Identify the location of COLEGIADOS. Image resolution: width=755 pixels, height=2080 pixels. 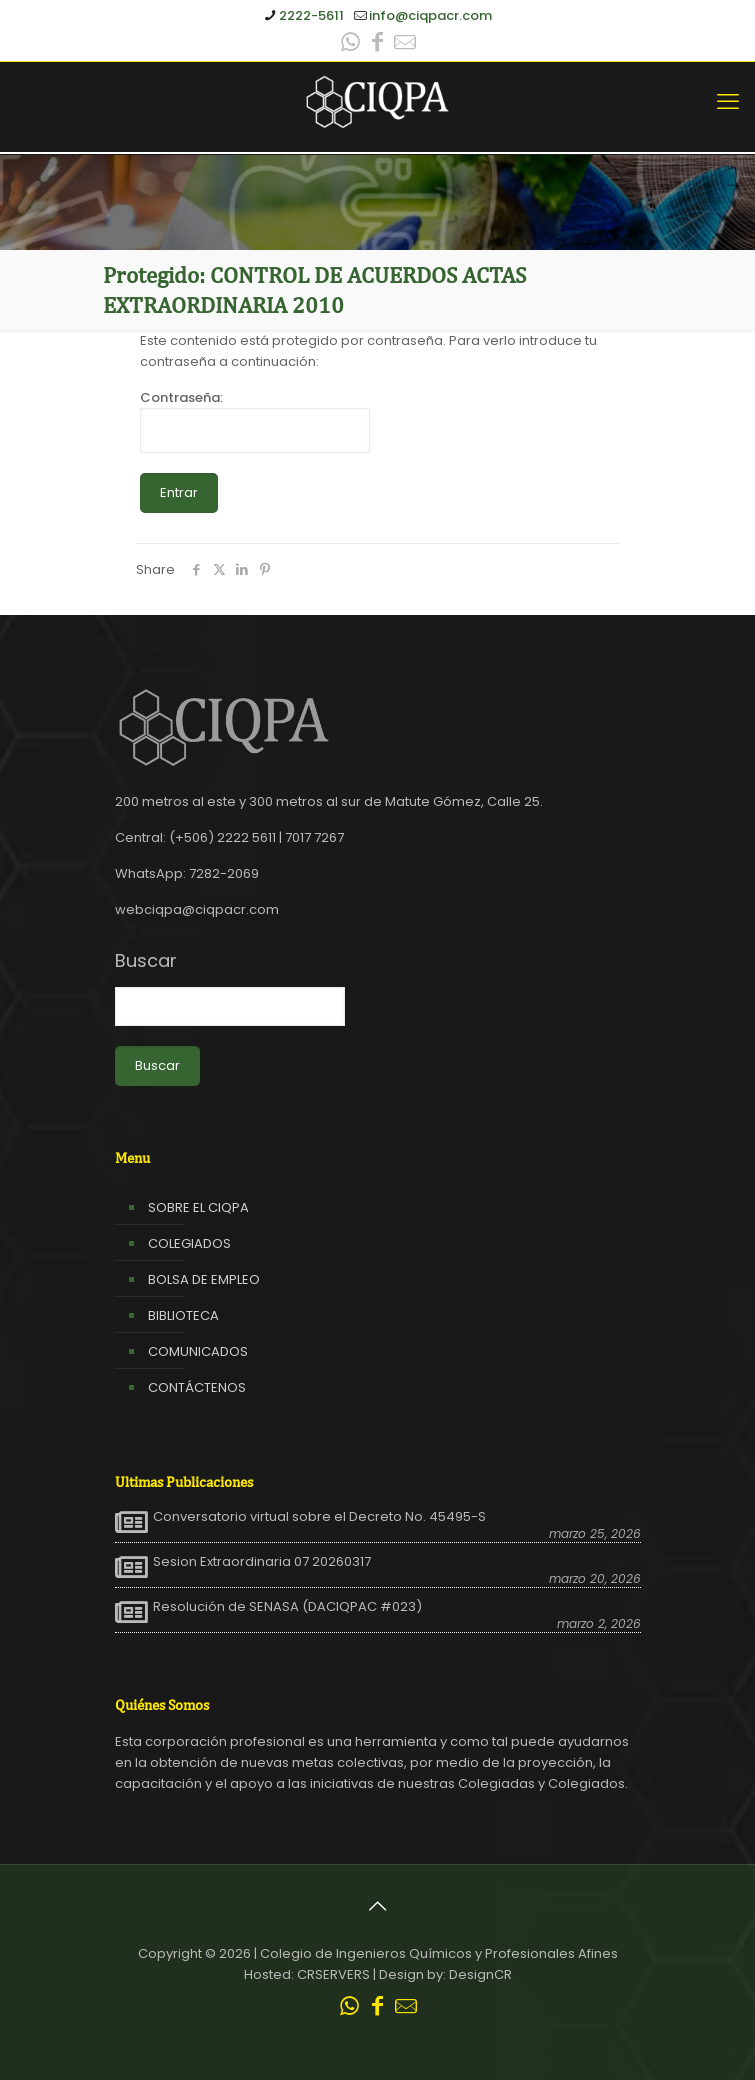
(189, 1243).